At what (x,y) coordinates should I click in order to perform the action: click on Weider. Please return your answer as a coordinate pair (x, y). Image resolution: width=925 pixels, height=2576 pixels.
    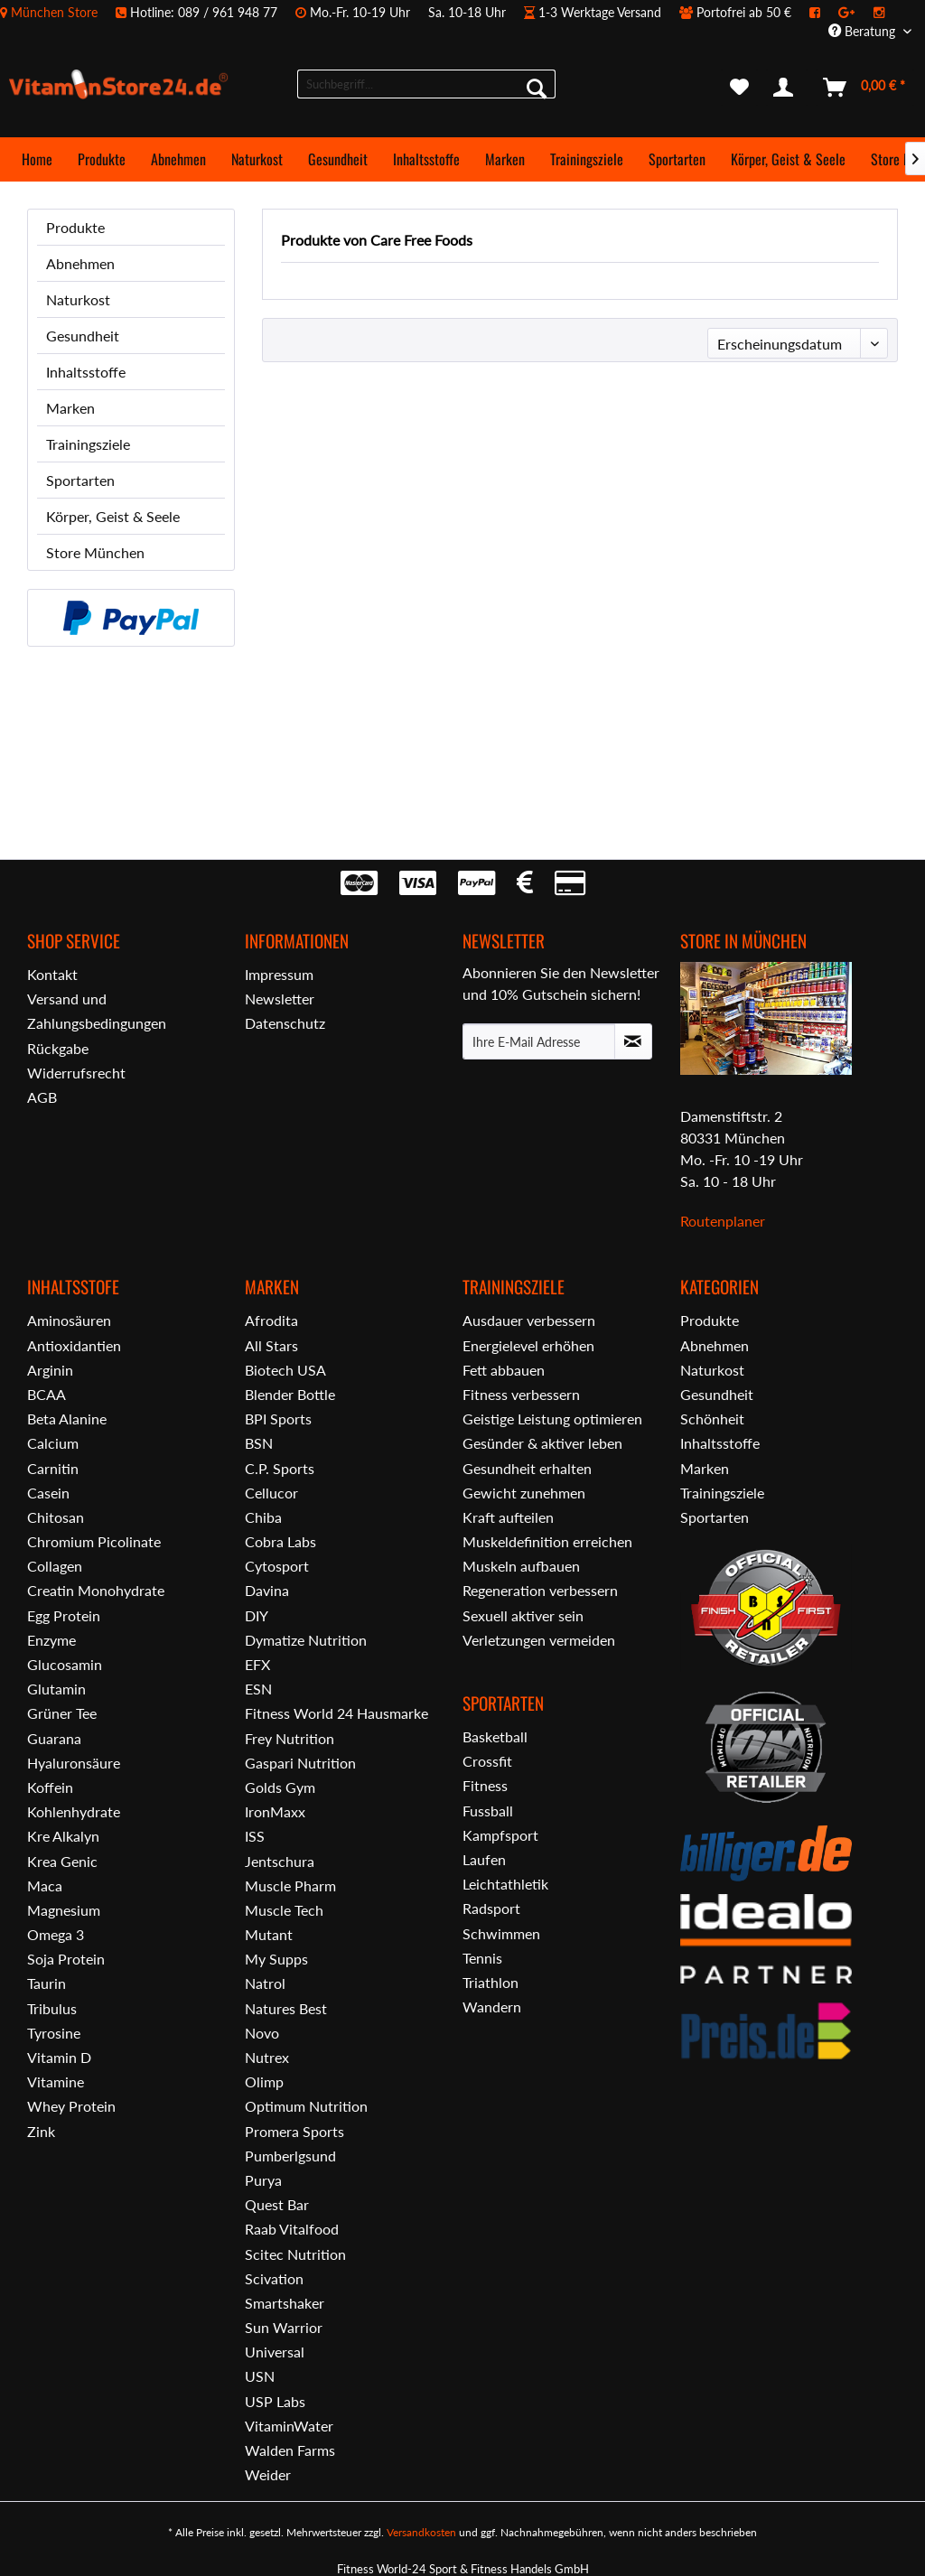
    Looking at the image, I should click on (268, 2474).